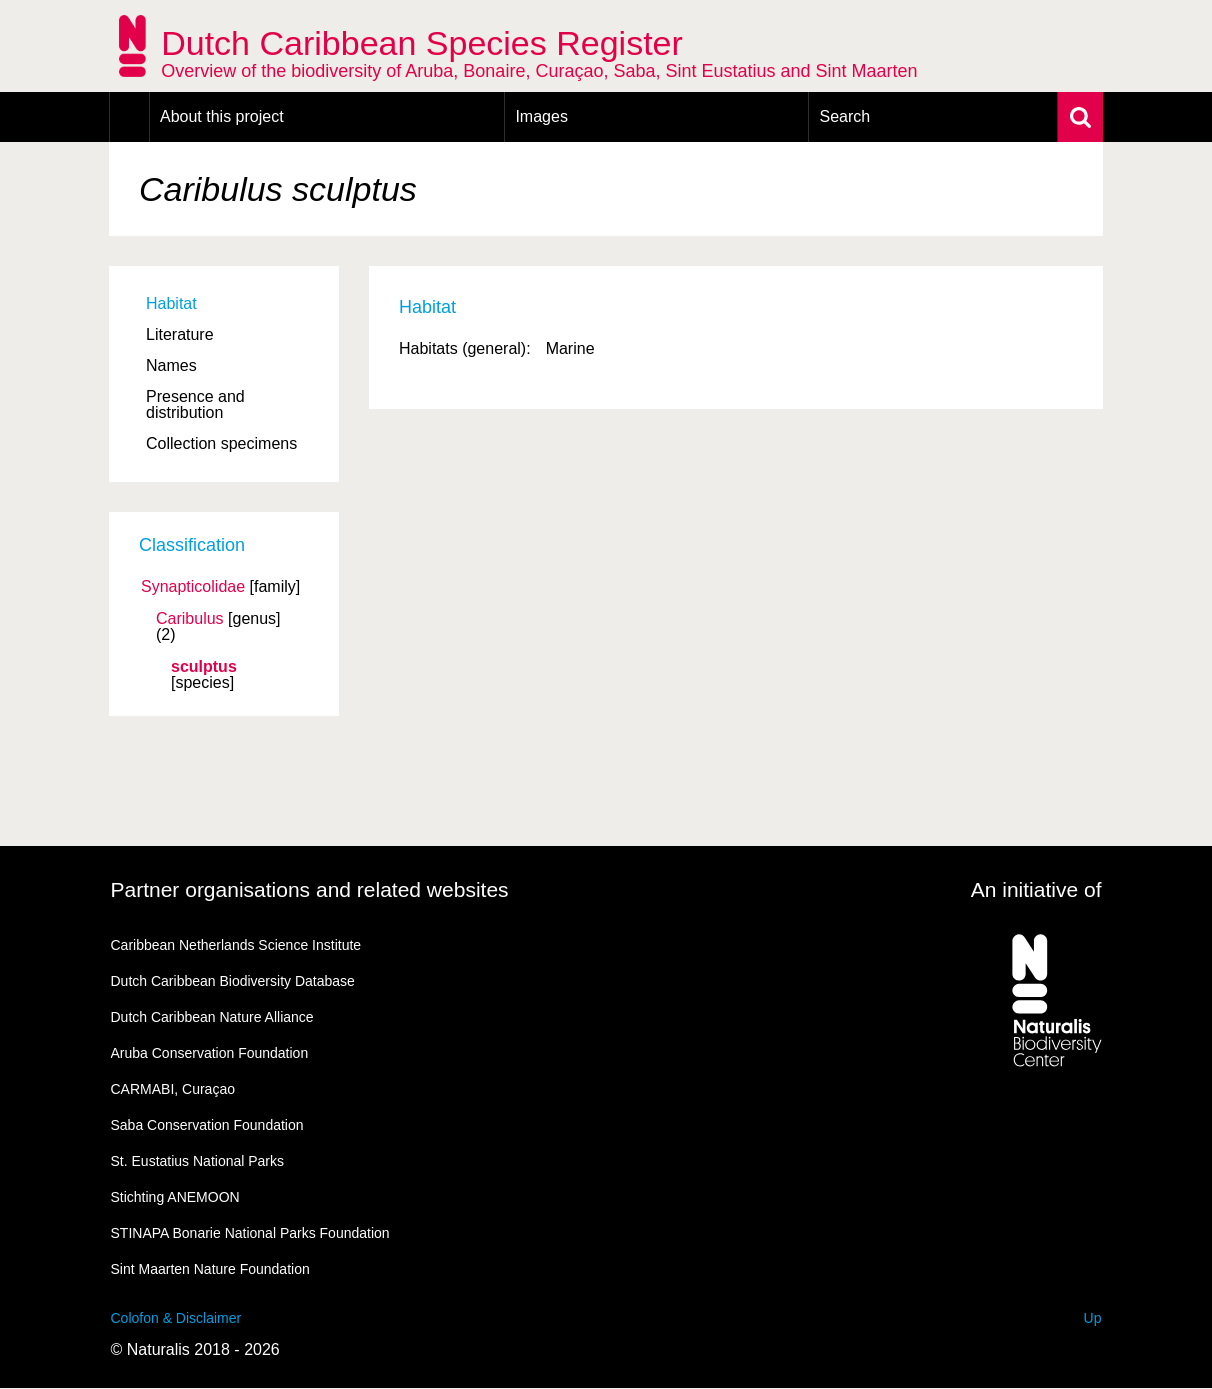  Describe the element at coordinates (236, 945) in the screenshot. I see `Caribbean Netherlands Science Institute` at that location.